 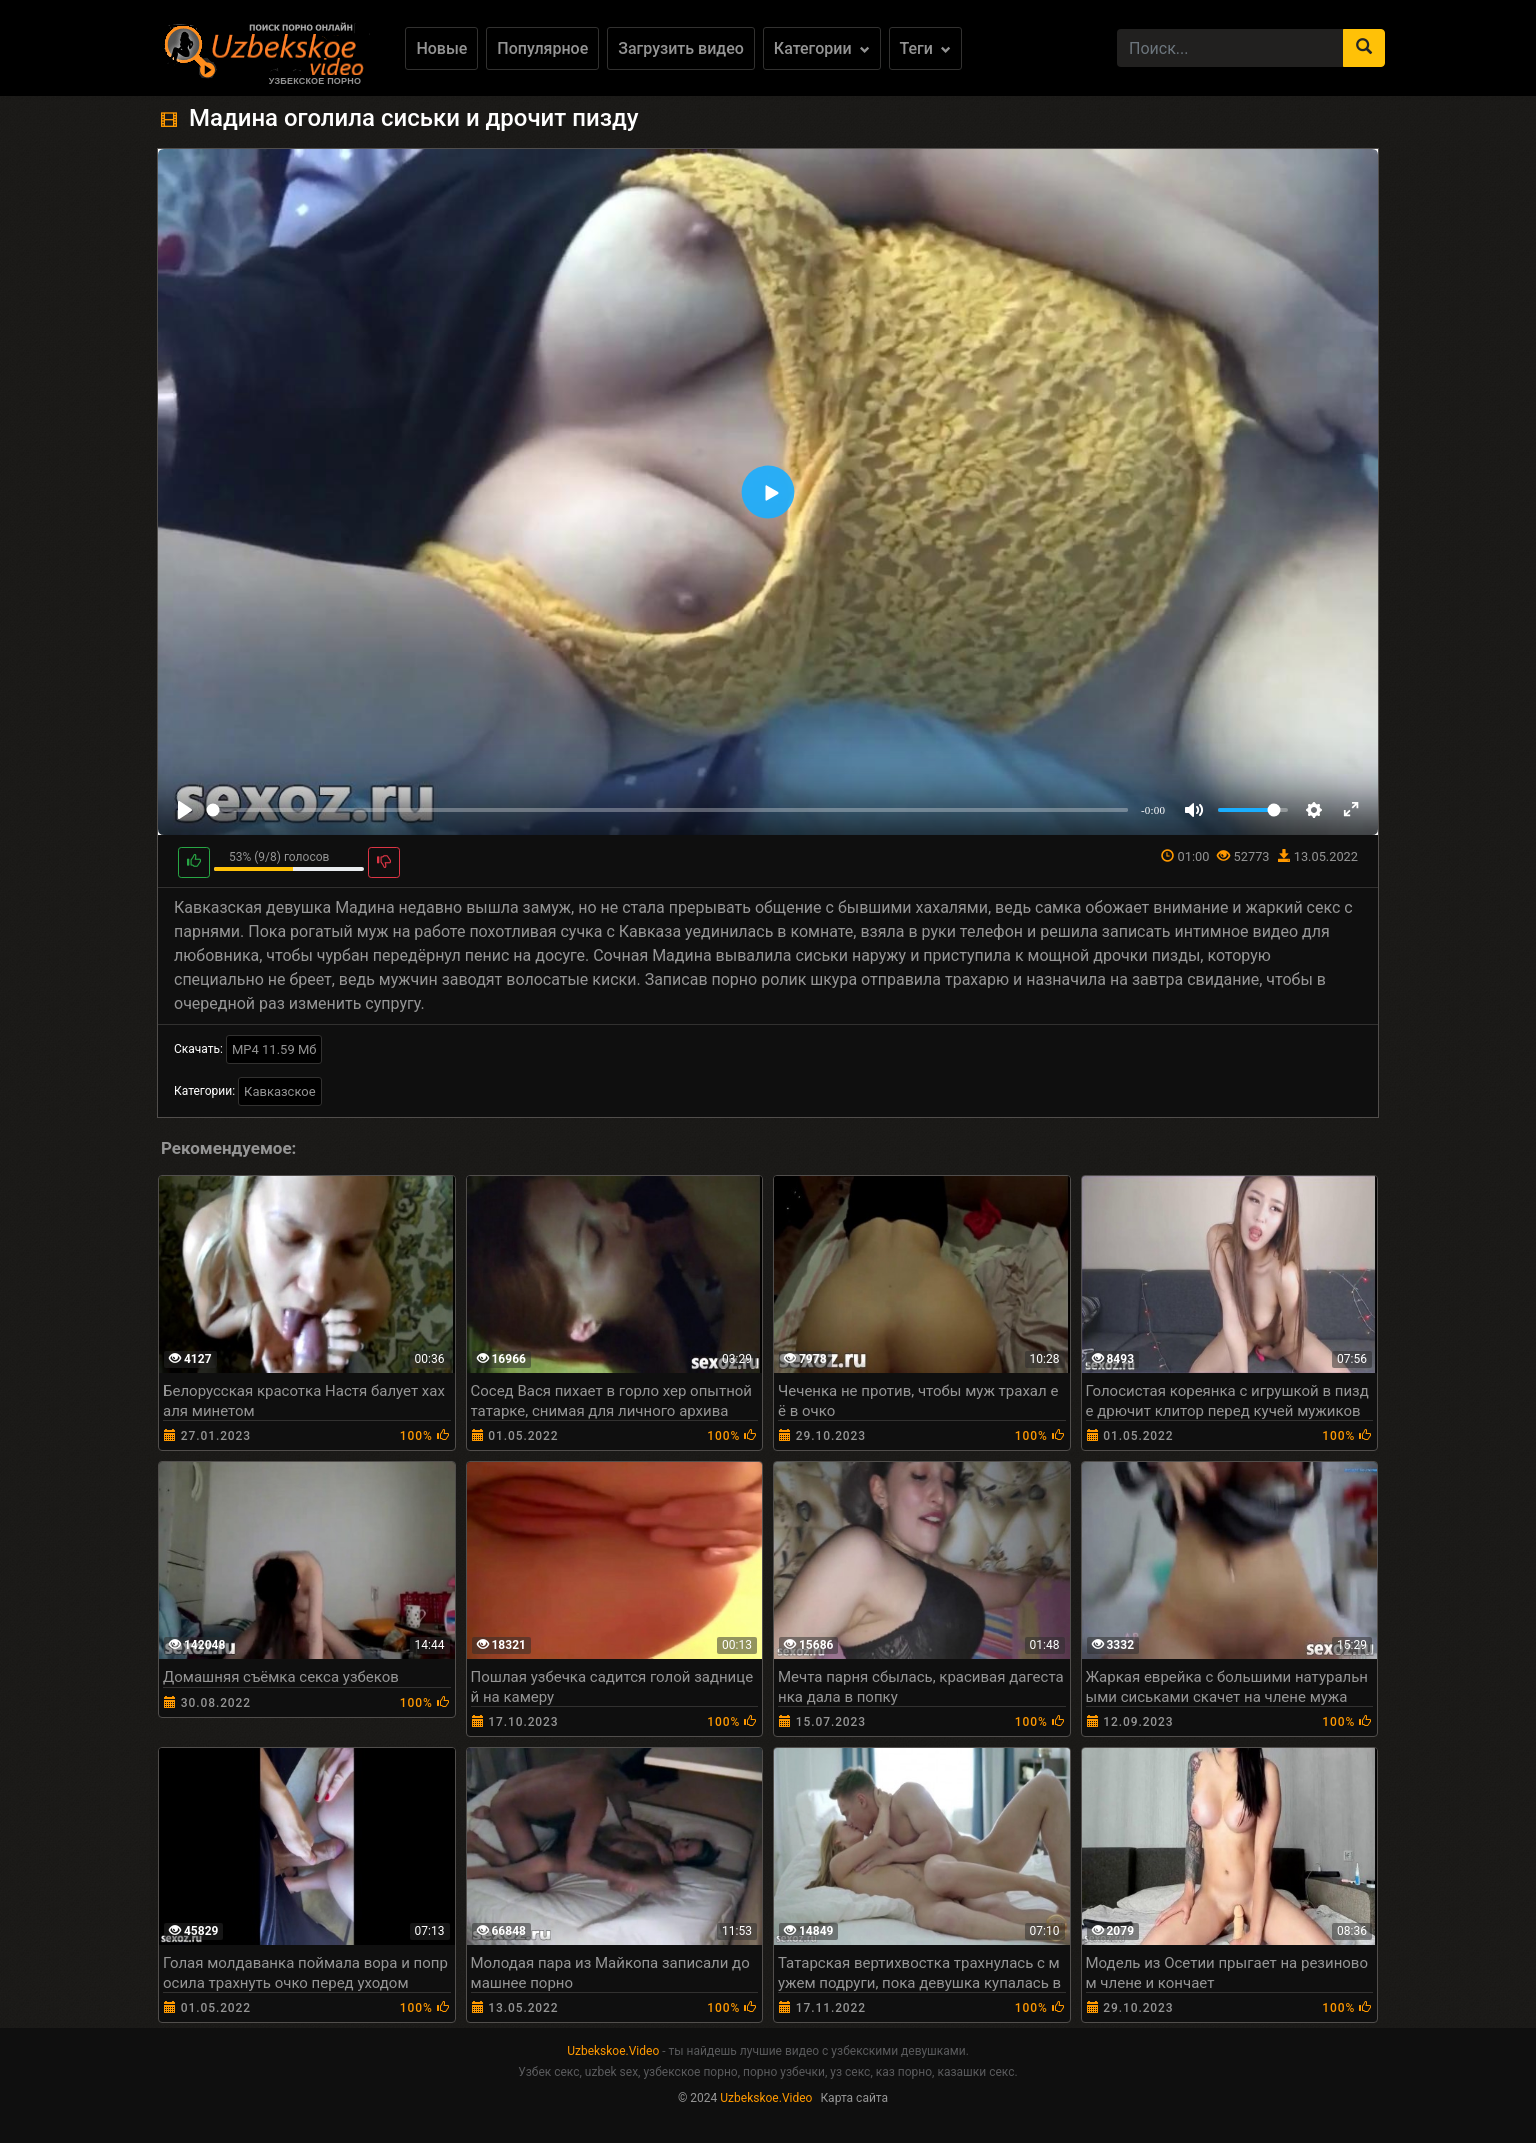 What do you see at coordinates (441, 48) in the screenshot?
I see `Новые` at bounding box center [441, 48].